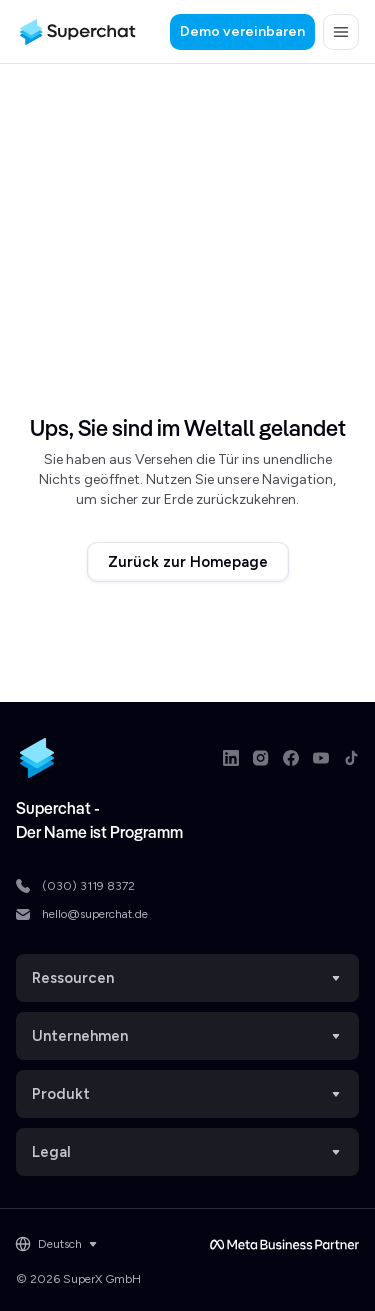  I want to click on [Superchat logo], so click(77, 32).